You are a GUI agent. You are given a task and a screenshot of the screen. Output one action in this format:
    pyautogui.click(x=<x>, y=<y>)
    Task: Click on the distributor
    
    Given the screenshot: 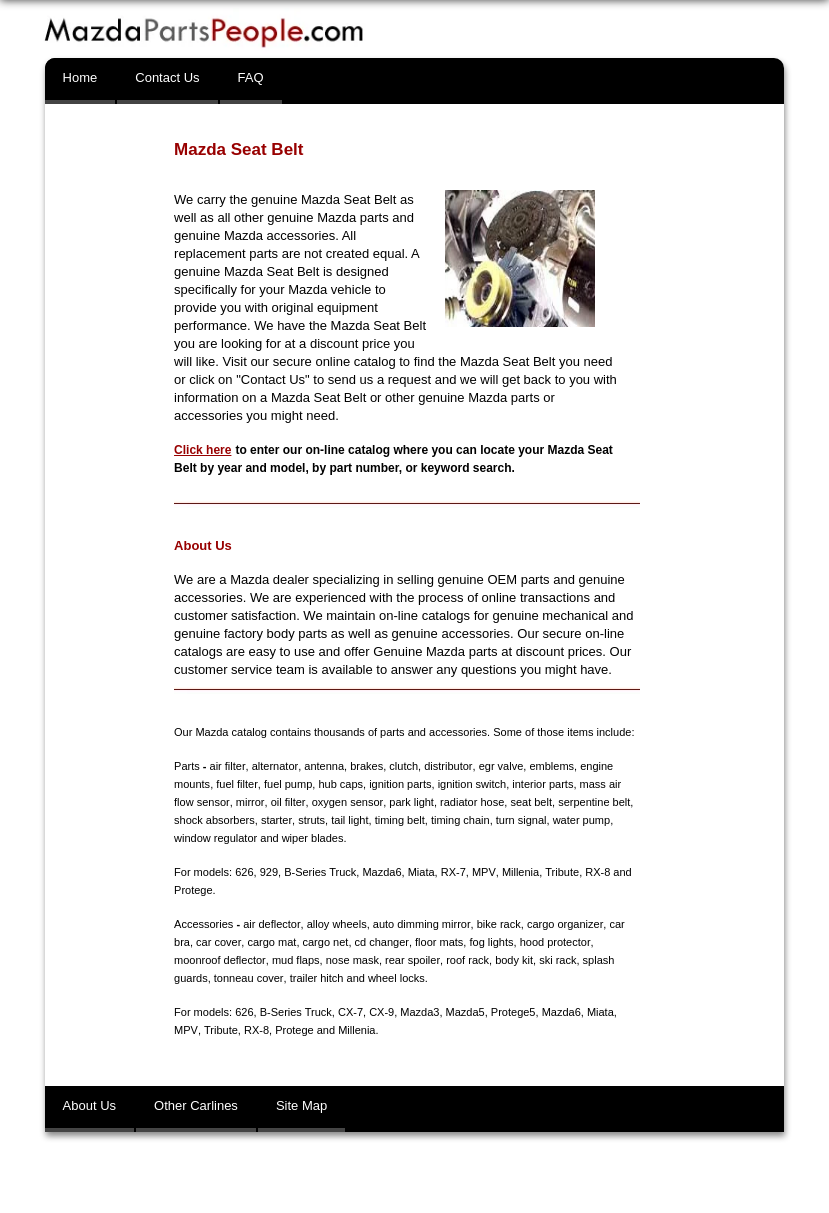 What is the action you would take?
    pyautogui.click(x=447, y=766)
    